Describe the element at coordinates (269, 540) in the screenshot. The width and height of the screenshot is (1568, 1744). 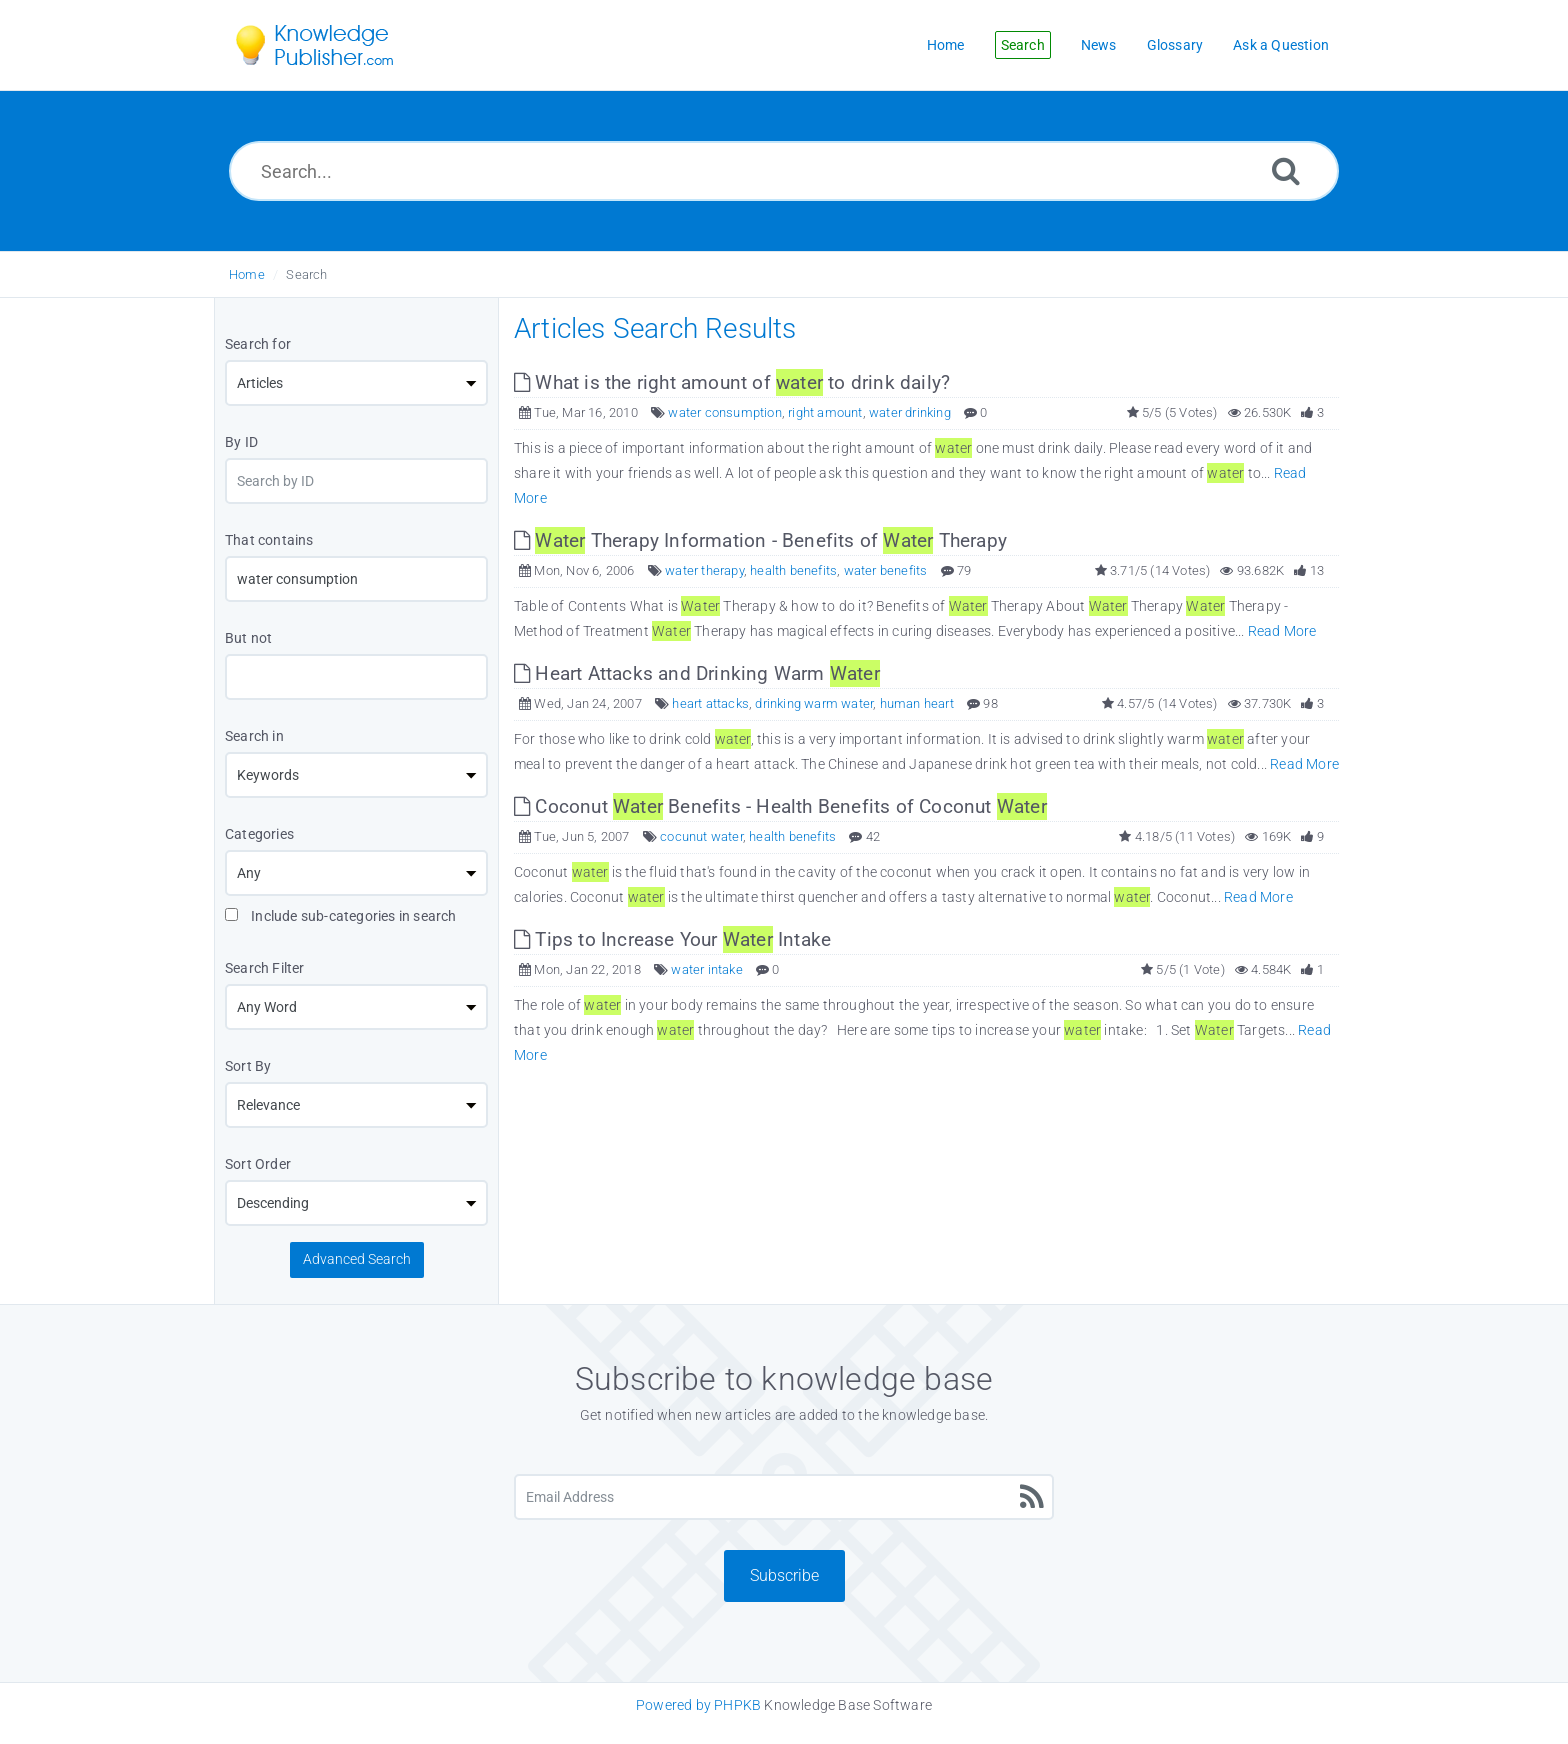
I see `That contains` at that location.